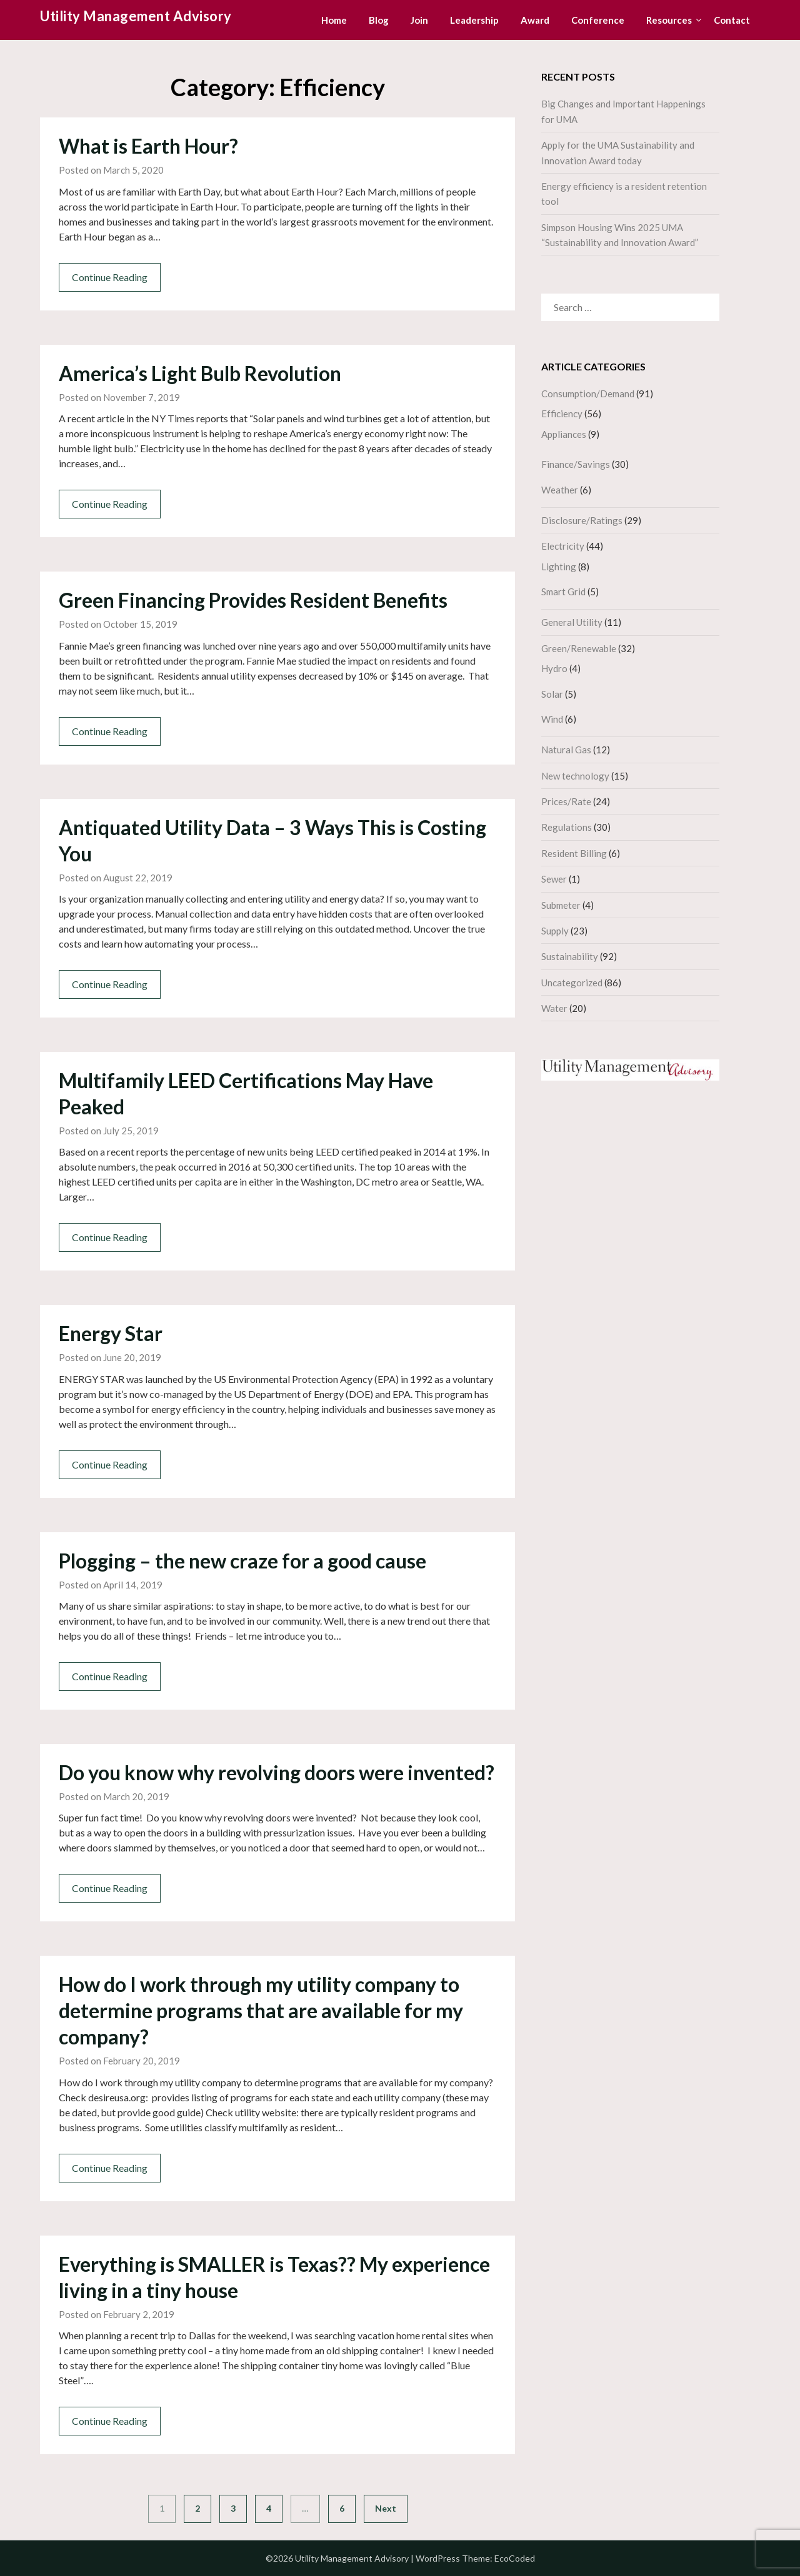  Describe the element at coordinates (571, 982) in the screenshot. I see `Uncategorized` at that location.